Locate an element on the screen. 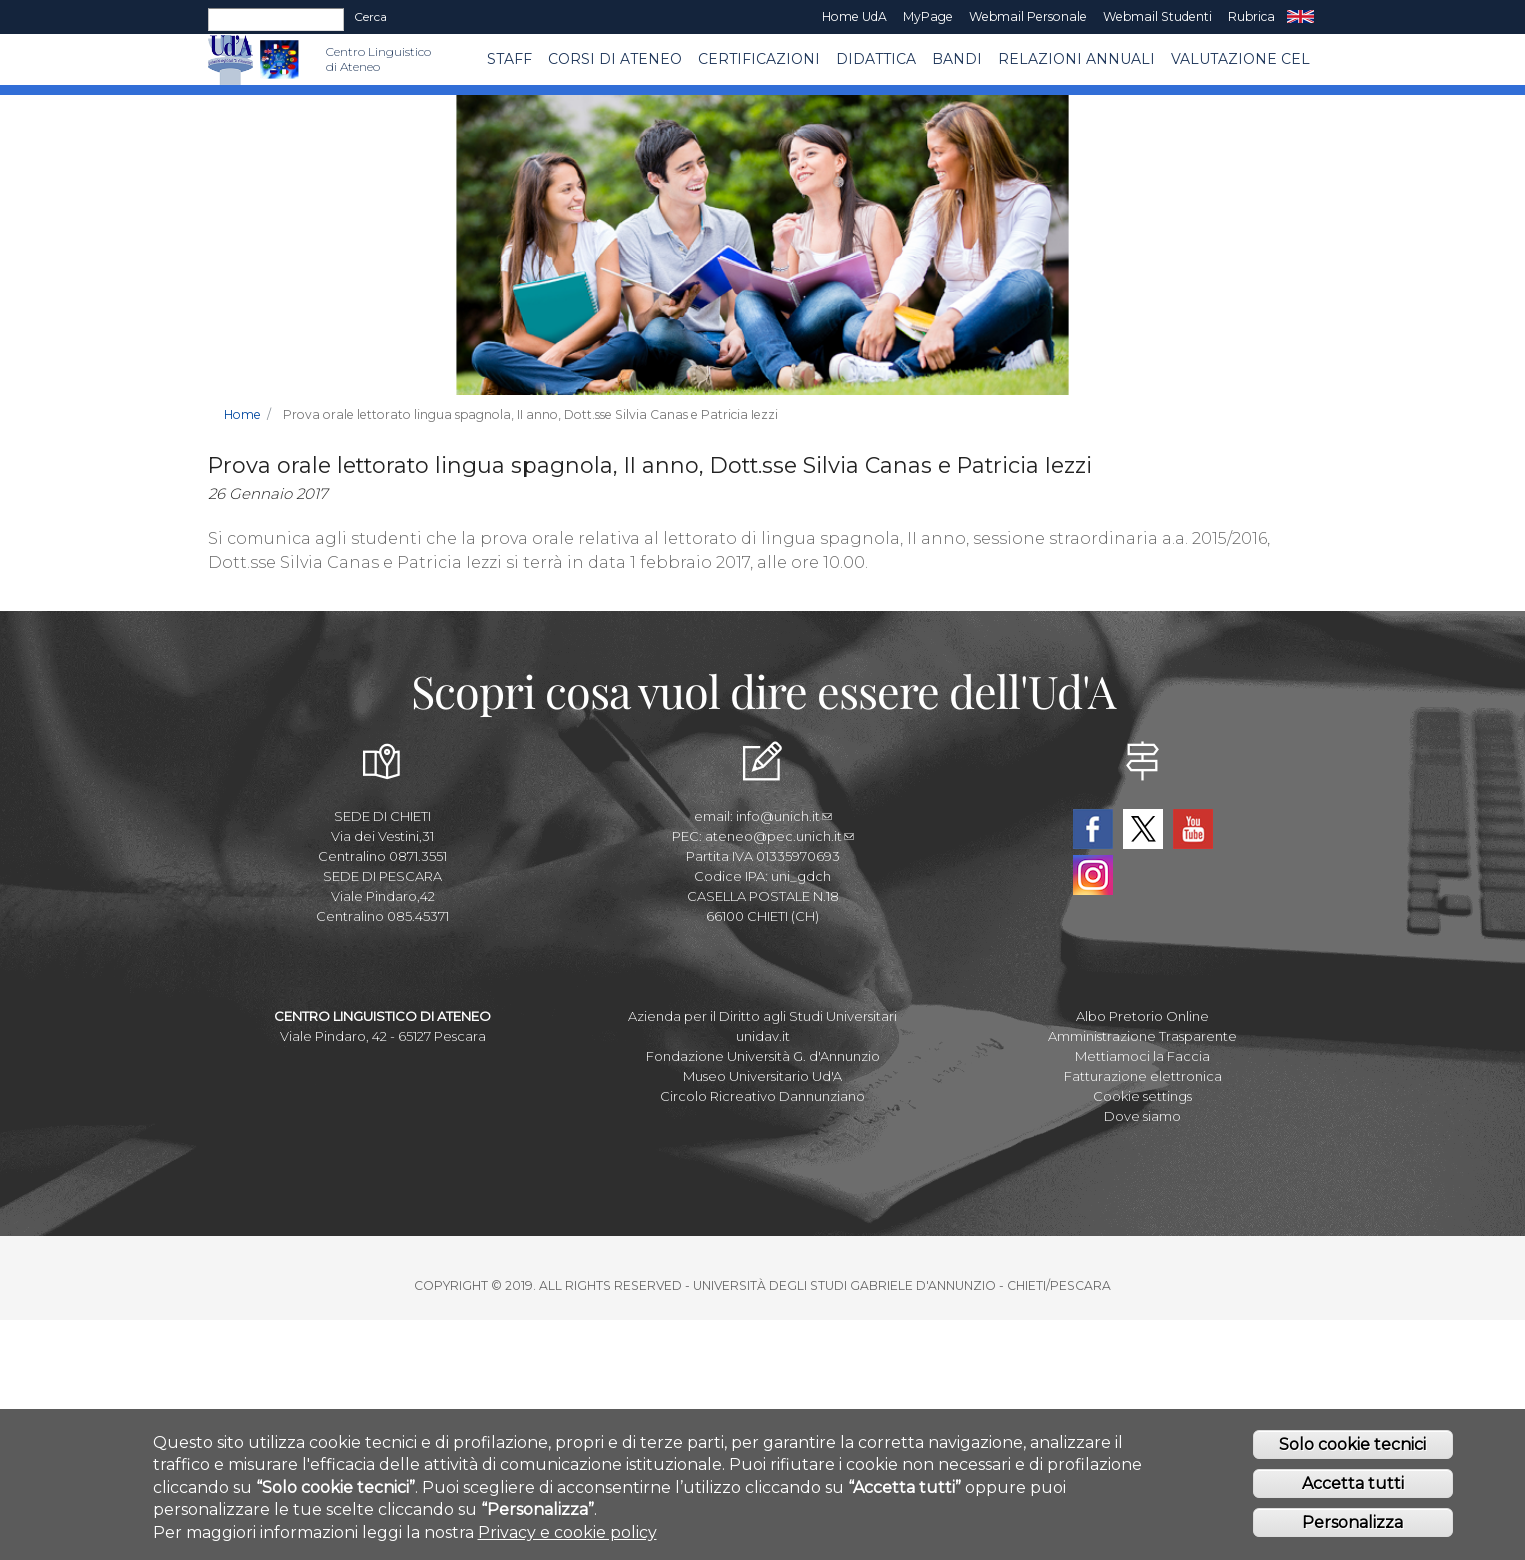  Fondazione Università G. d'Annunzio is located at coordinates (763, 1056).